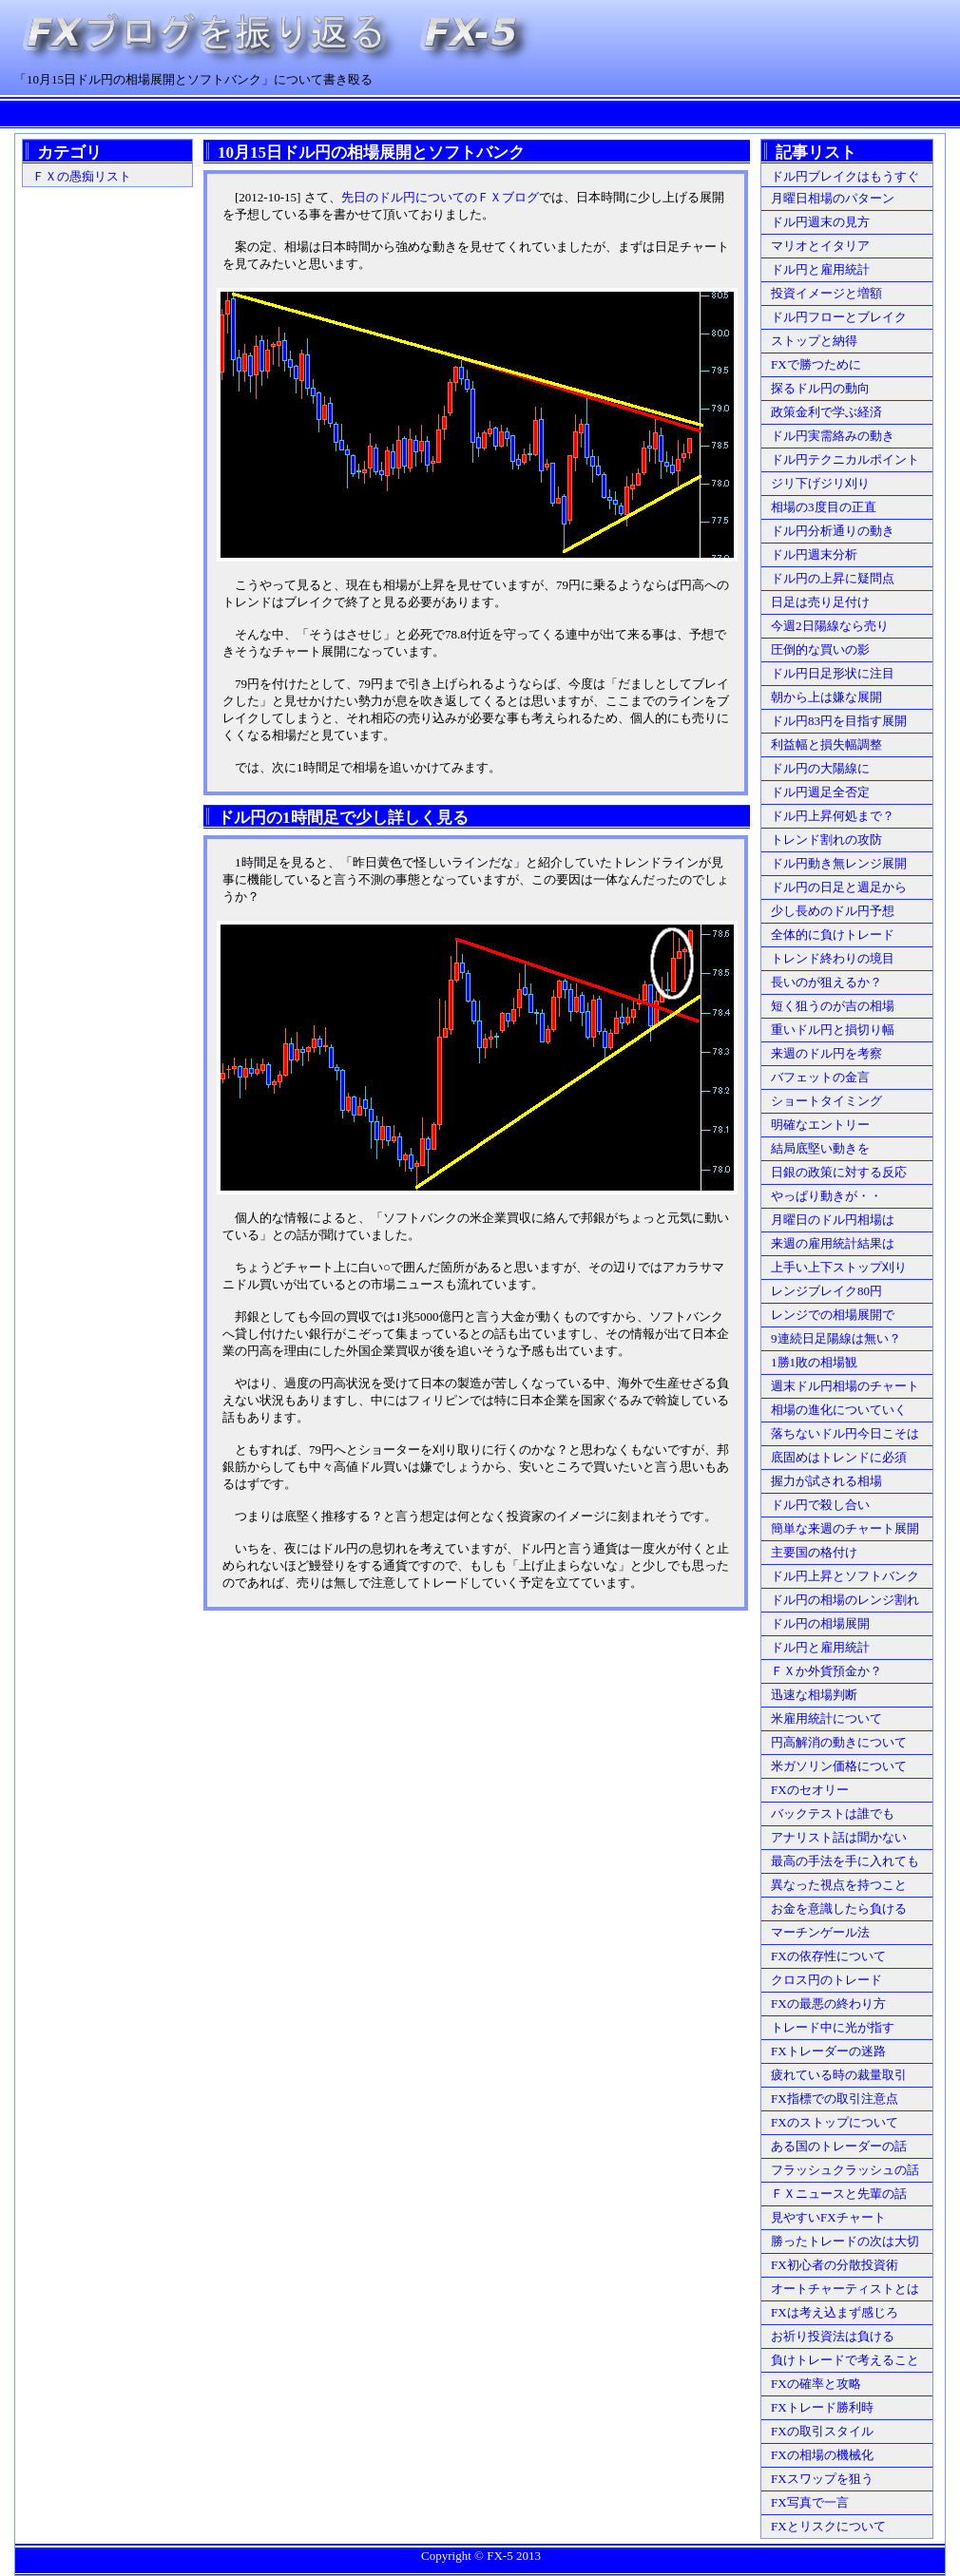 This screenshot has height=2576, width=960. Describe the element at coordinates (826, 1481) in the screenshot. I see `握力が試される相場` at that location.